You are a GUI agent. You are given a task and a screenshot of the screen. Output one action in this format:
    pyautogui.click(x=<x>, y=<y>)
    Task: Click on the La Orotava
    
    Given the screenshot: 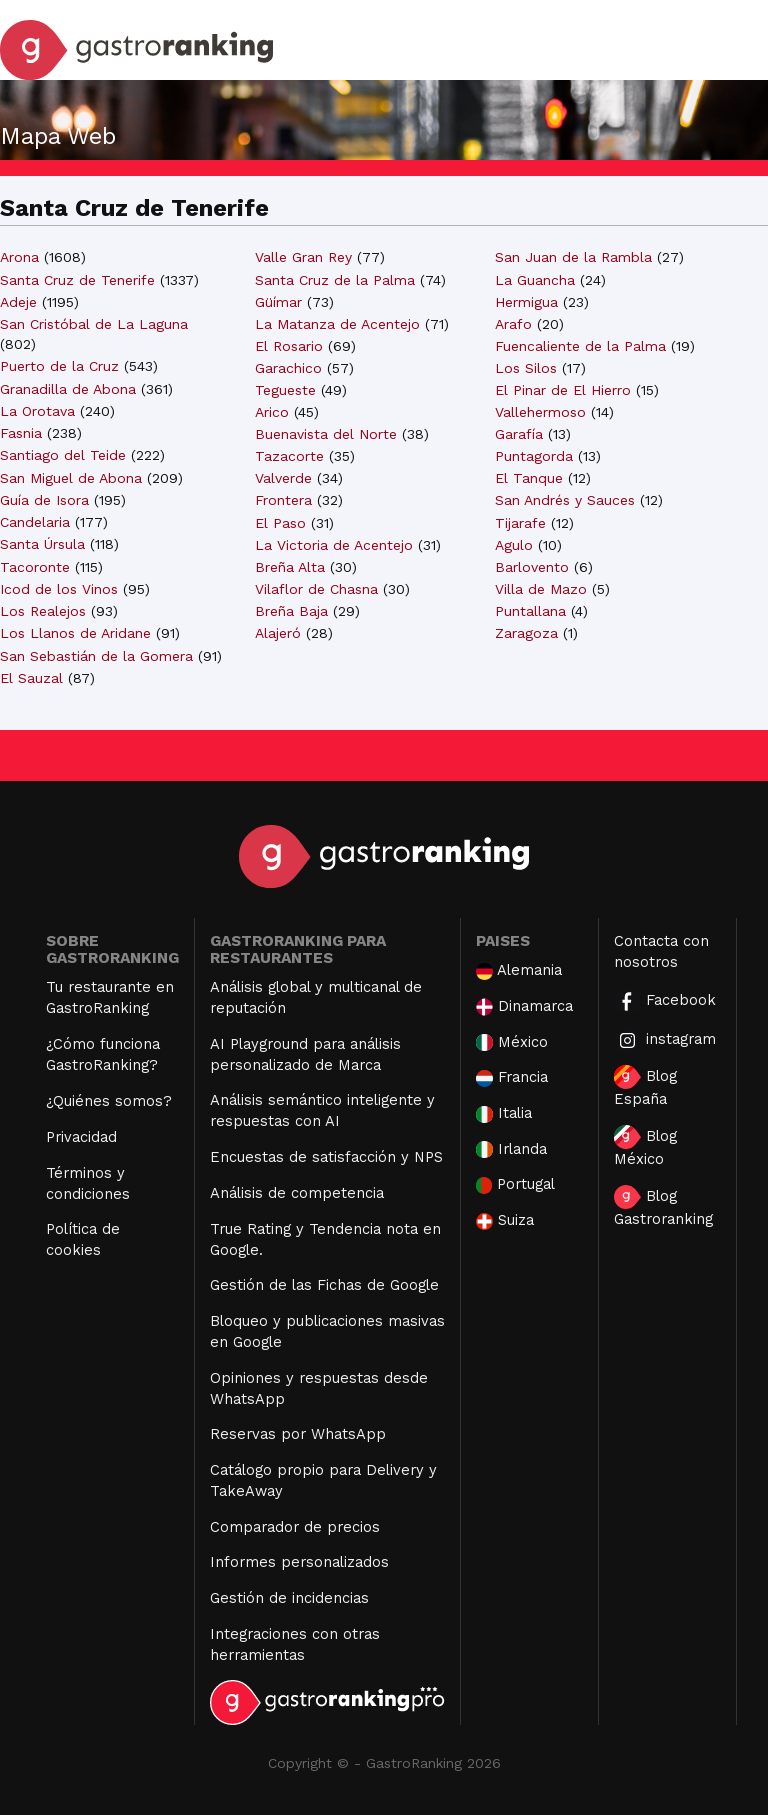 What is the action you would take?
    pyautogui.click(x=37, y=411)
    